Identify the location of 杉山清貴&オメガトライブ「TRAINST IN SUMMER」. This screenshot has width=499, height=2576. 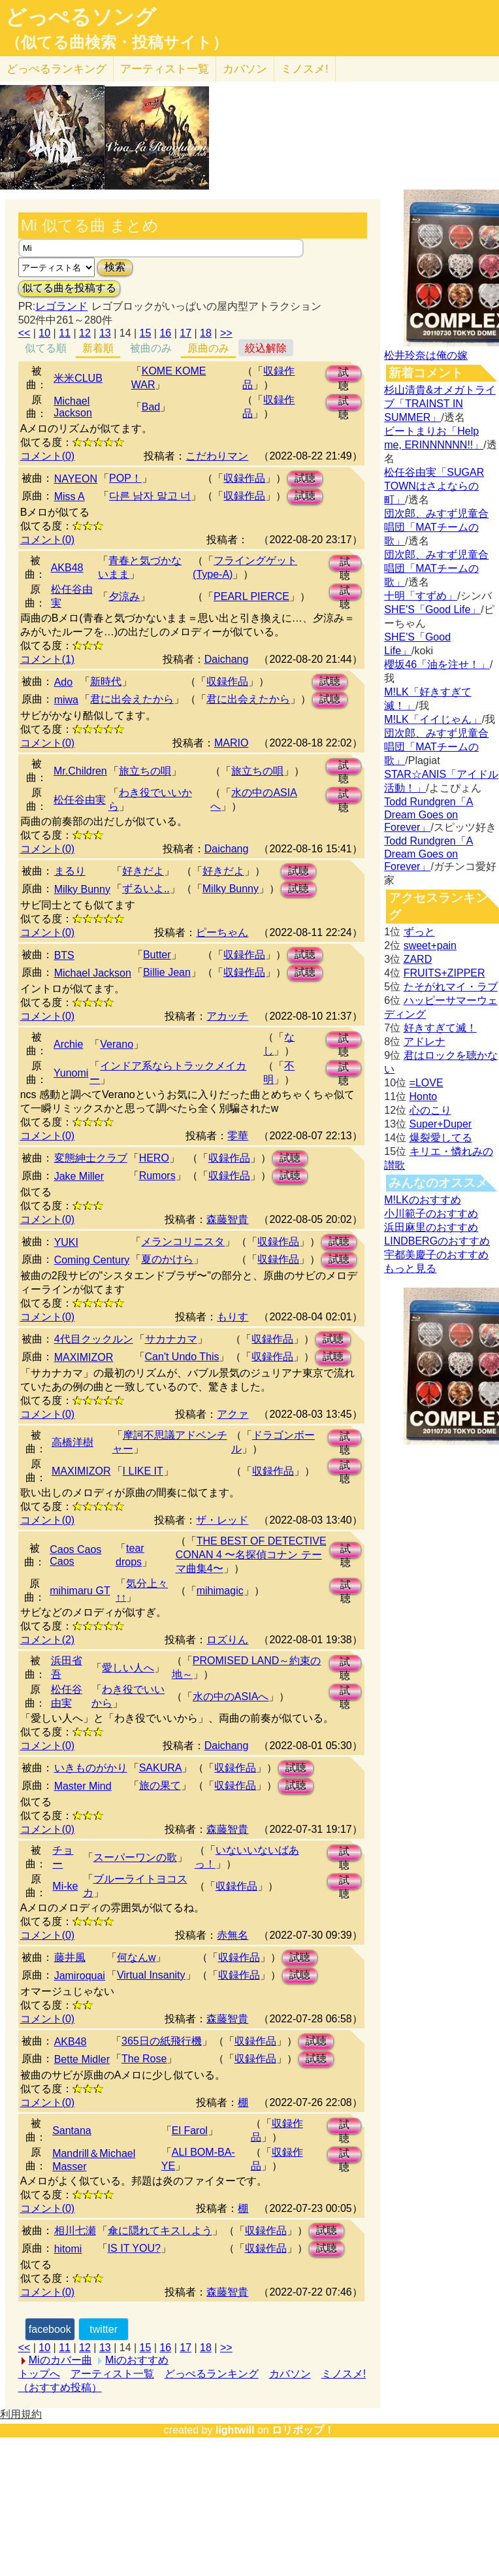
(440, 403).